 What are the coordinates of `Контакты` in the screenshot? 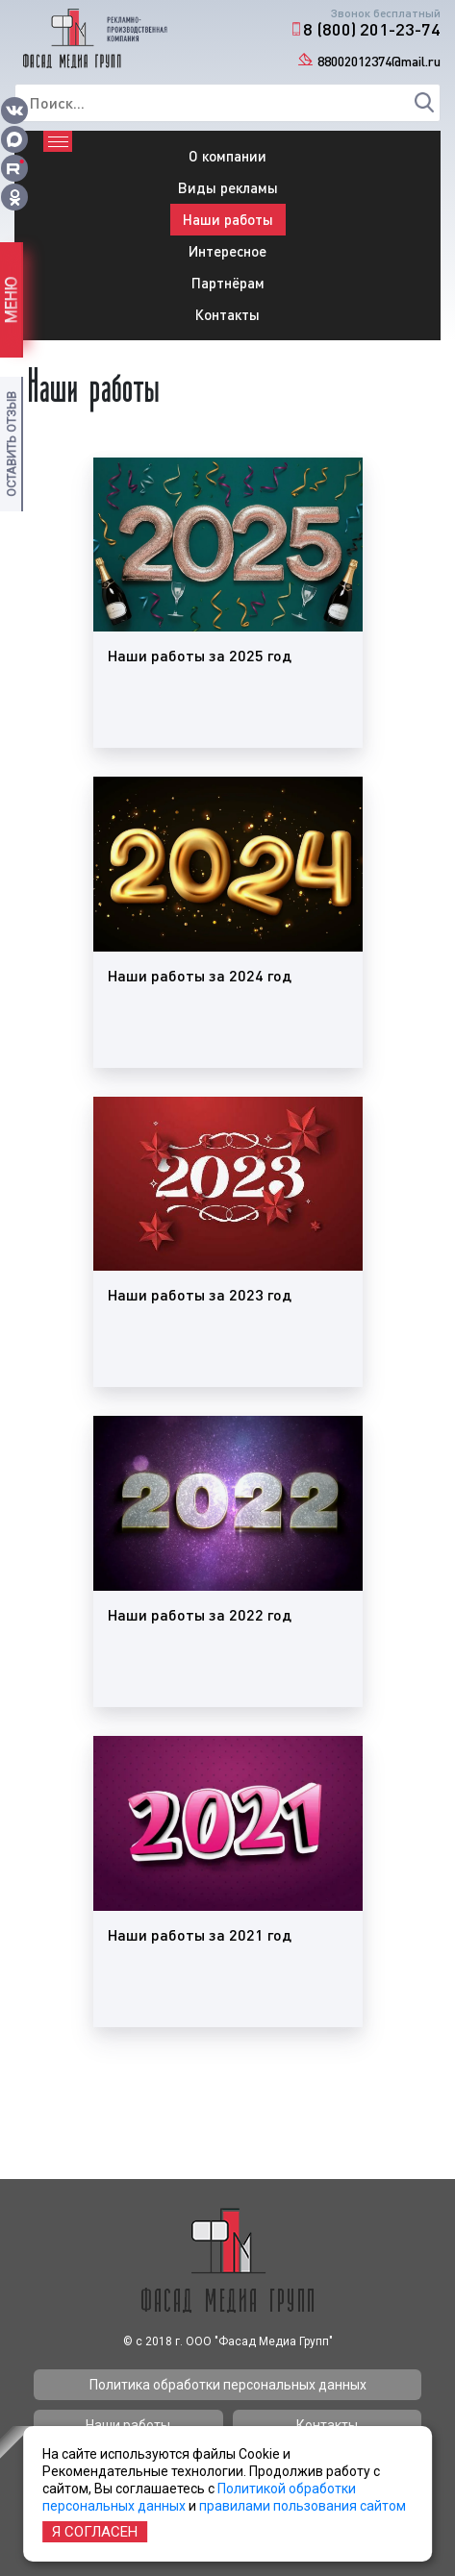 It's located at (227, 314).